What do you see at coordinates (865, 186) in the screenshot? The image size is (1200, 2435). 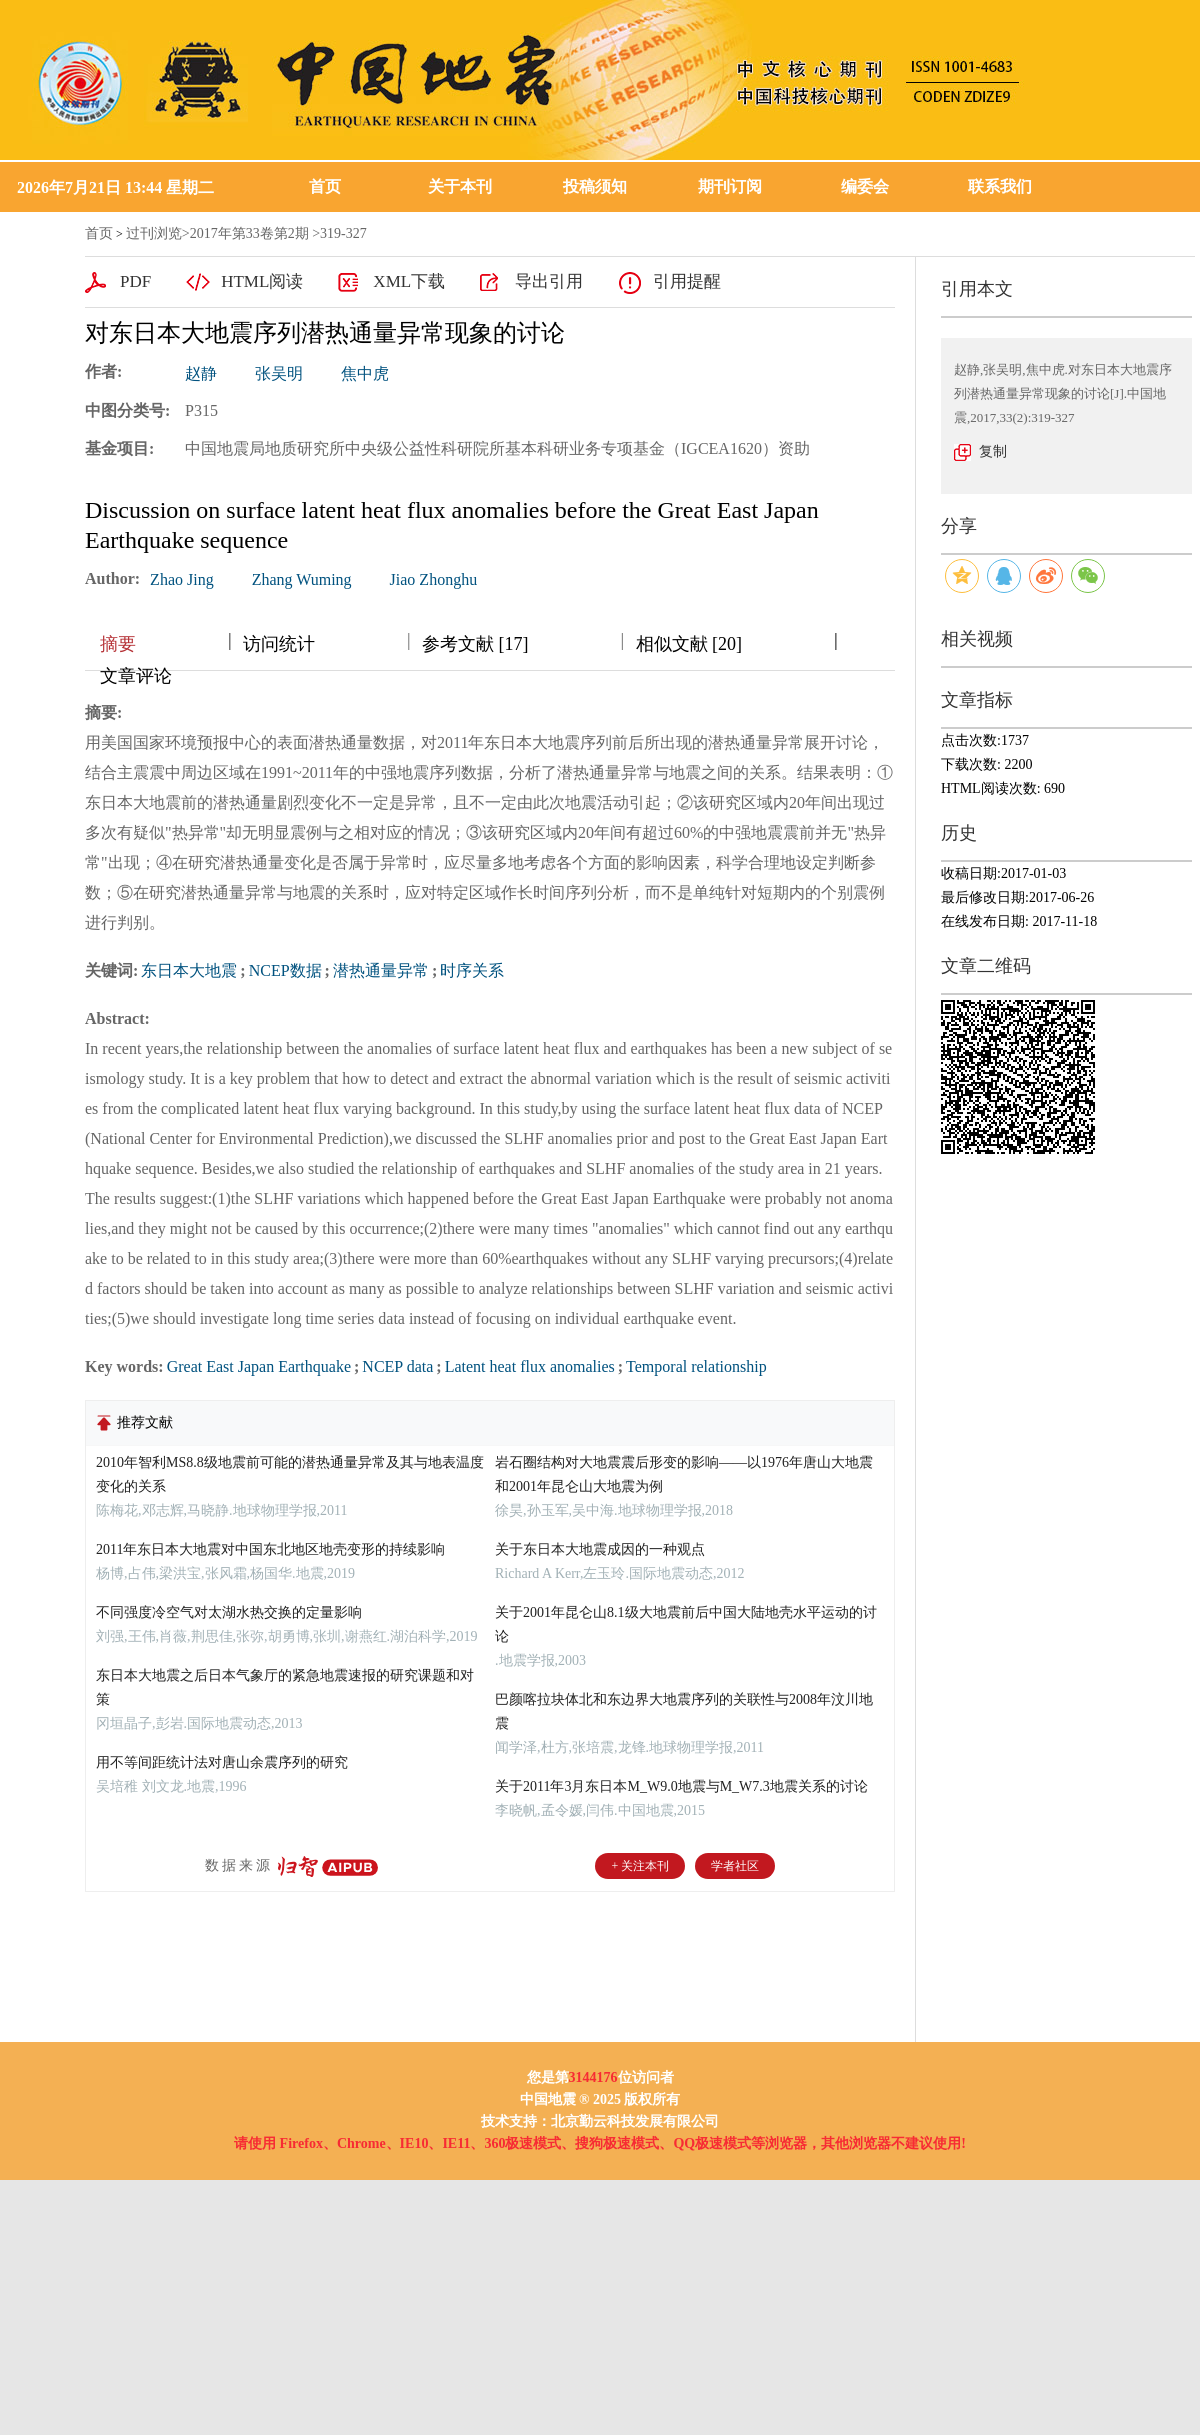 I see `编委会` at bounding box center [865, 186].